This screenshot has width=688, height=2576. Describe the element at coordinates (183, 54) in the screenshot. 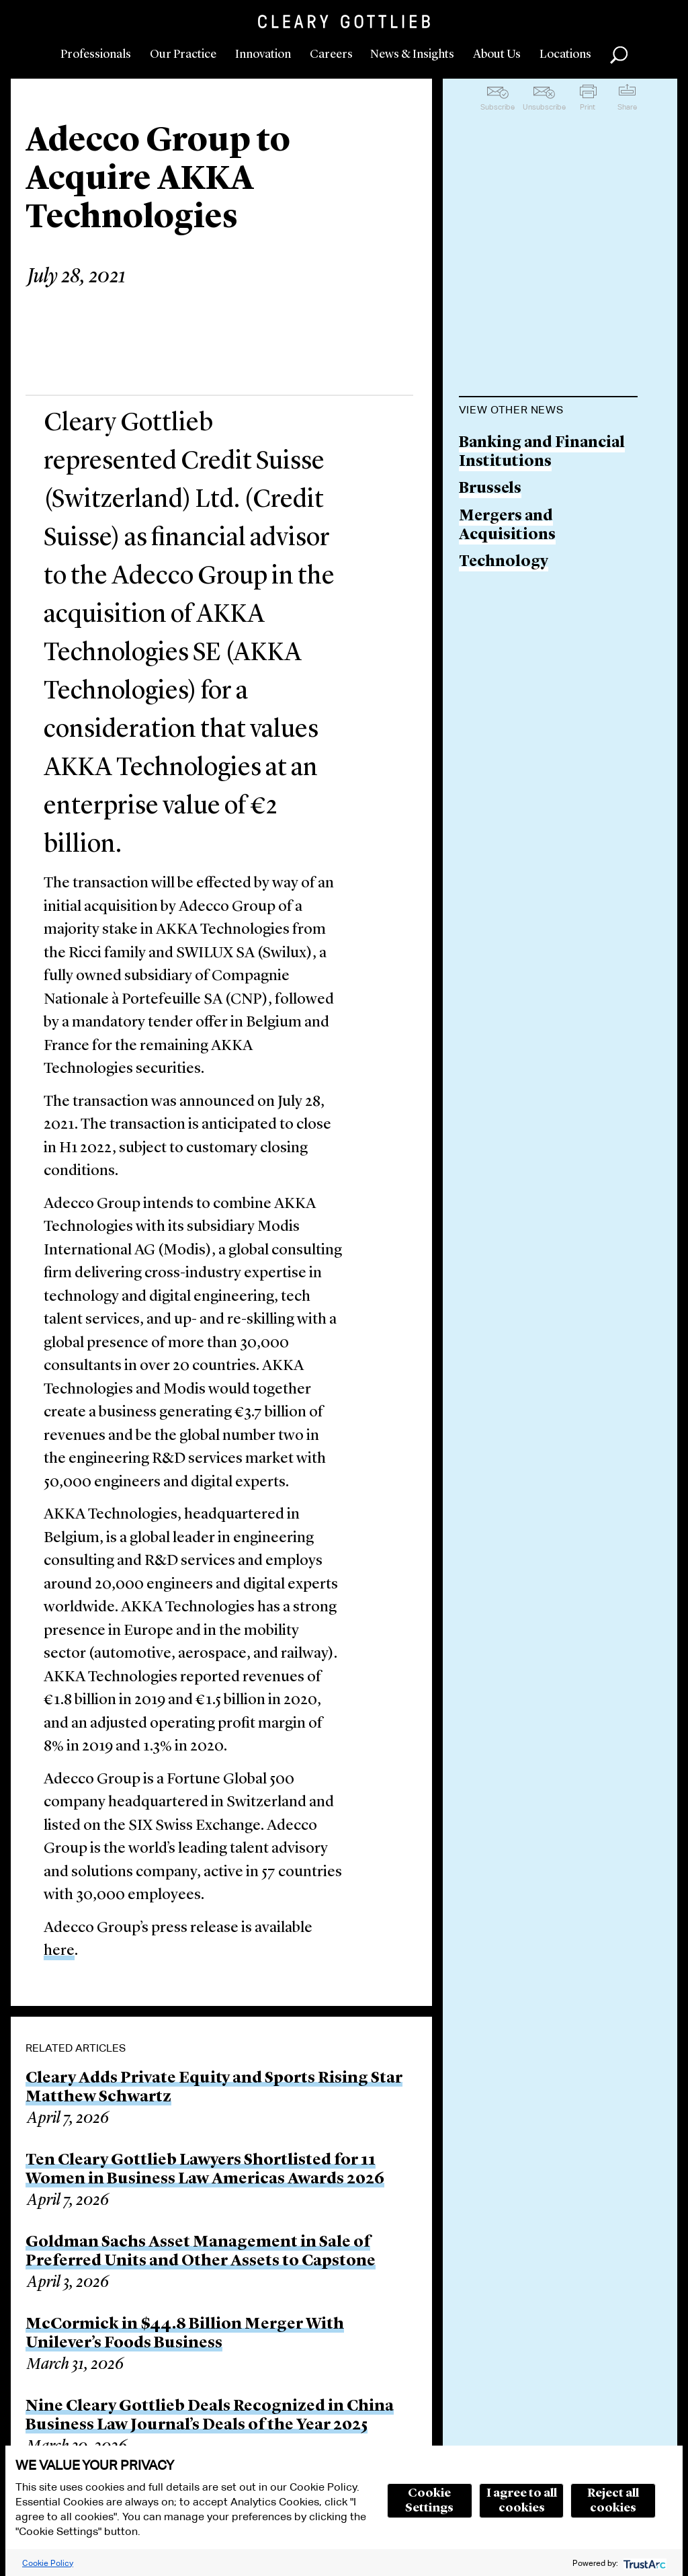

I see `Our Practice` at that location.